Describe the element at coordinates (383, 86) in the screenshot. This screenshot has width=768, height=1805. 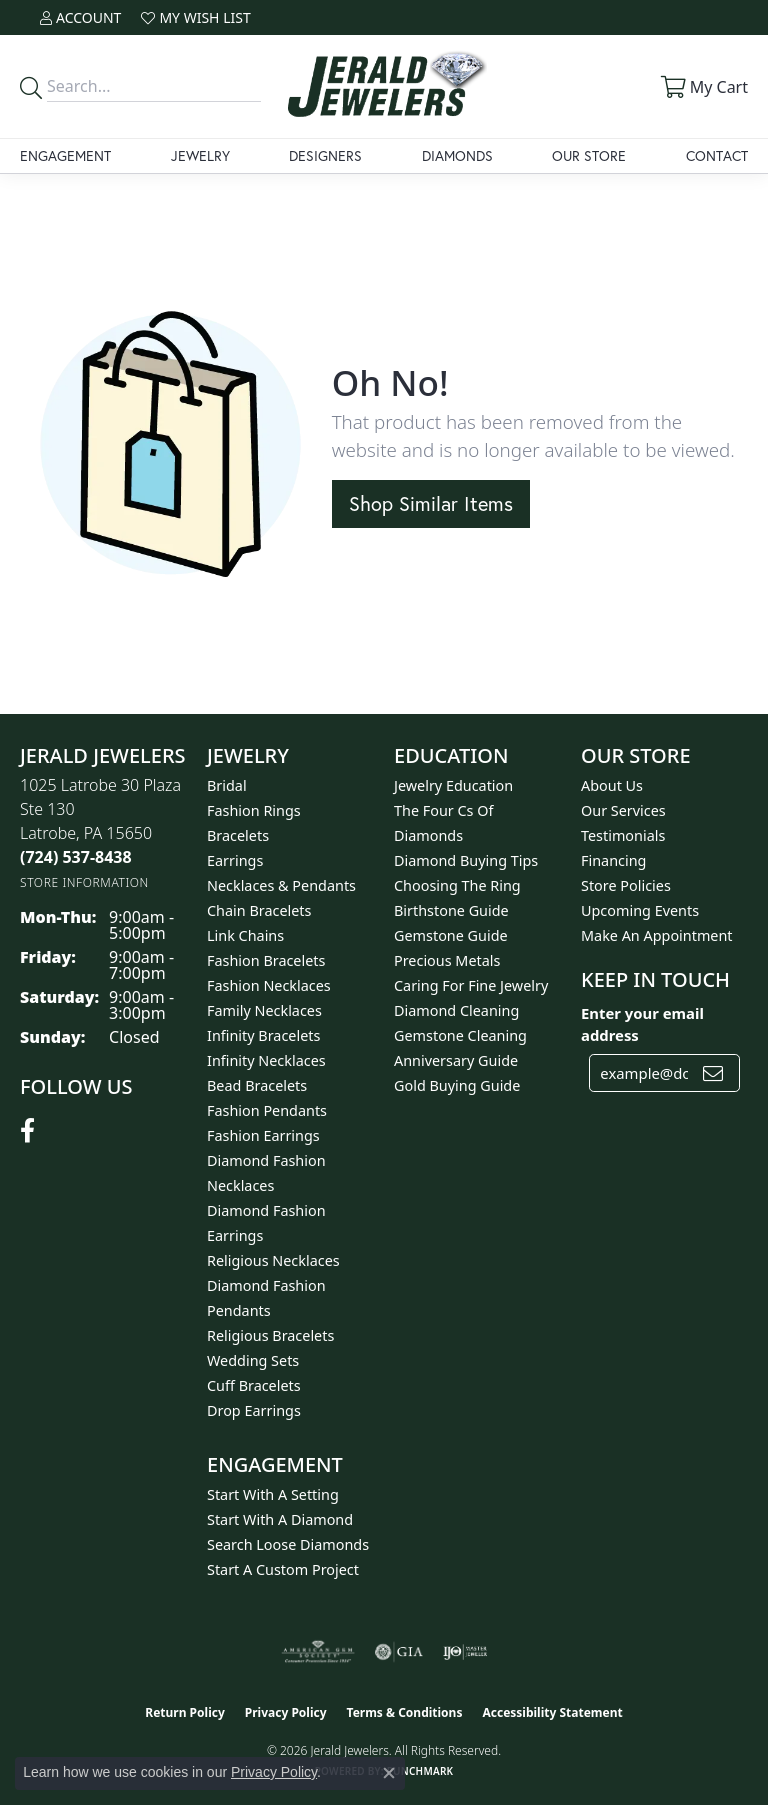
I see `[Jerald Jewelers logo - Go to homepage]` at that location.